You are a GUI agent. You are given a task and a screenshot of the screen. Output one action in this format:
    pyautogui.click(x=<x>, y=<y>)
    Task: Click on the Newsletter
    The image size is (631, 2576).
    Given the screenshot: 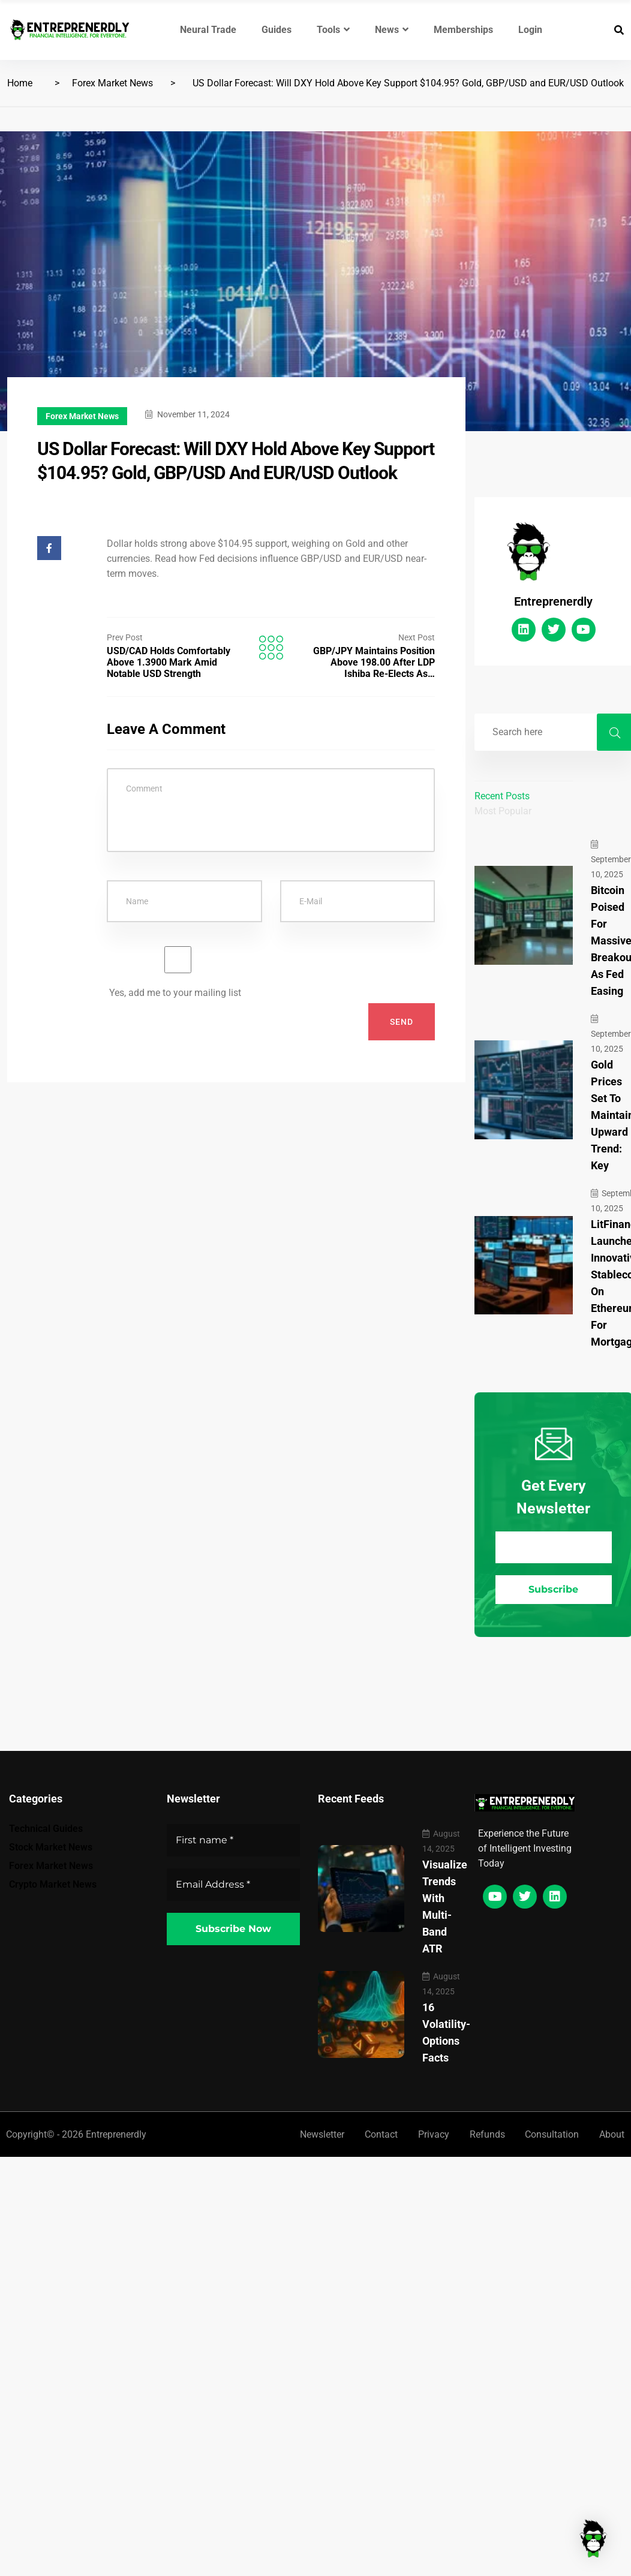 What is the action you would take?
    pyautogui.click(x=319, y=2134)
    